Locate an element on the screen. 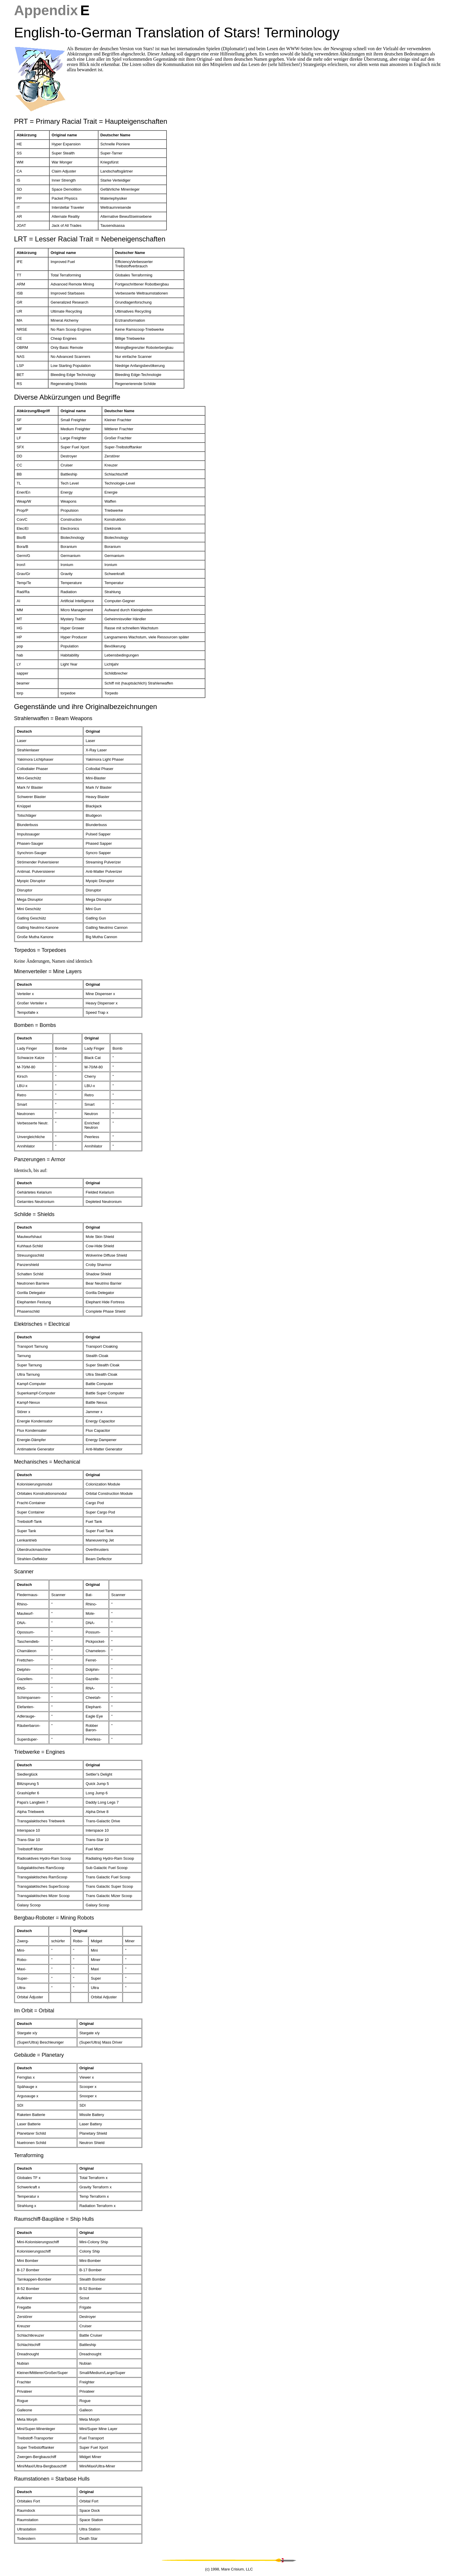  Schilde = Shields is located at coordinates (34, 1214).